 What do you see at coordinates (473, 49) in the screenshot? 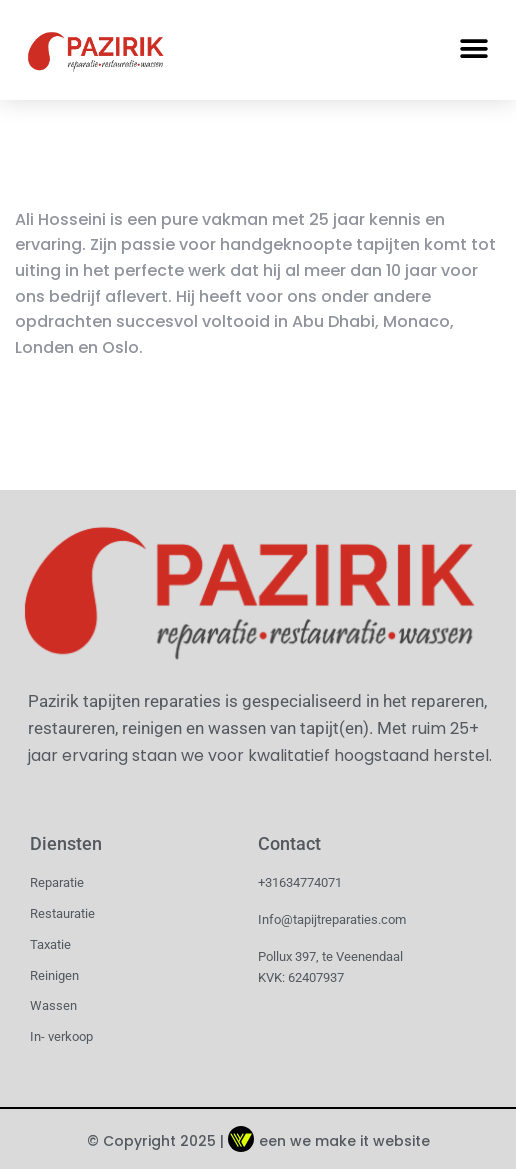
I see `[button]` at bounding box center [473, 49].